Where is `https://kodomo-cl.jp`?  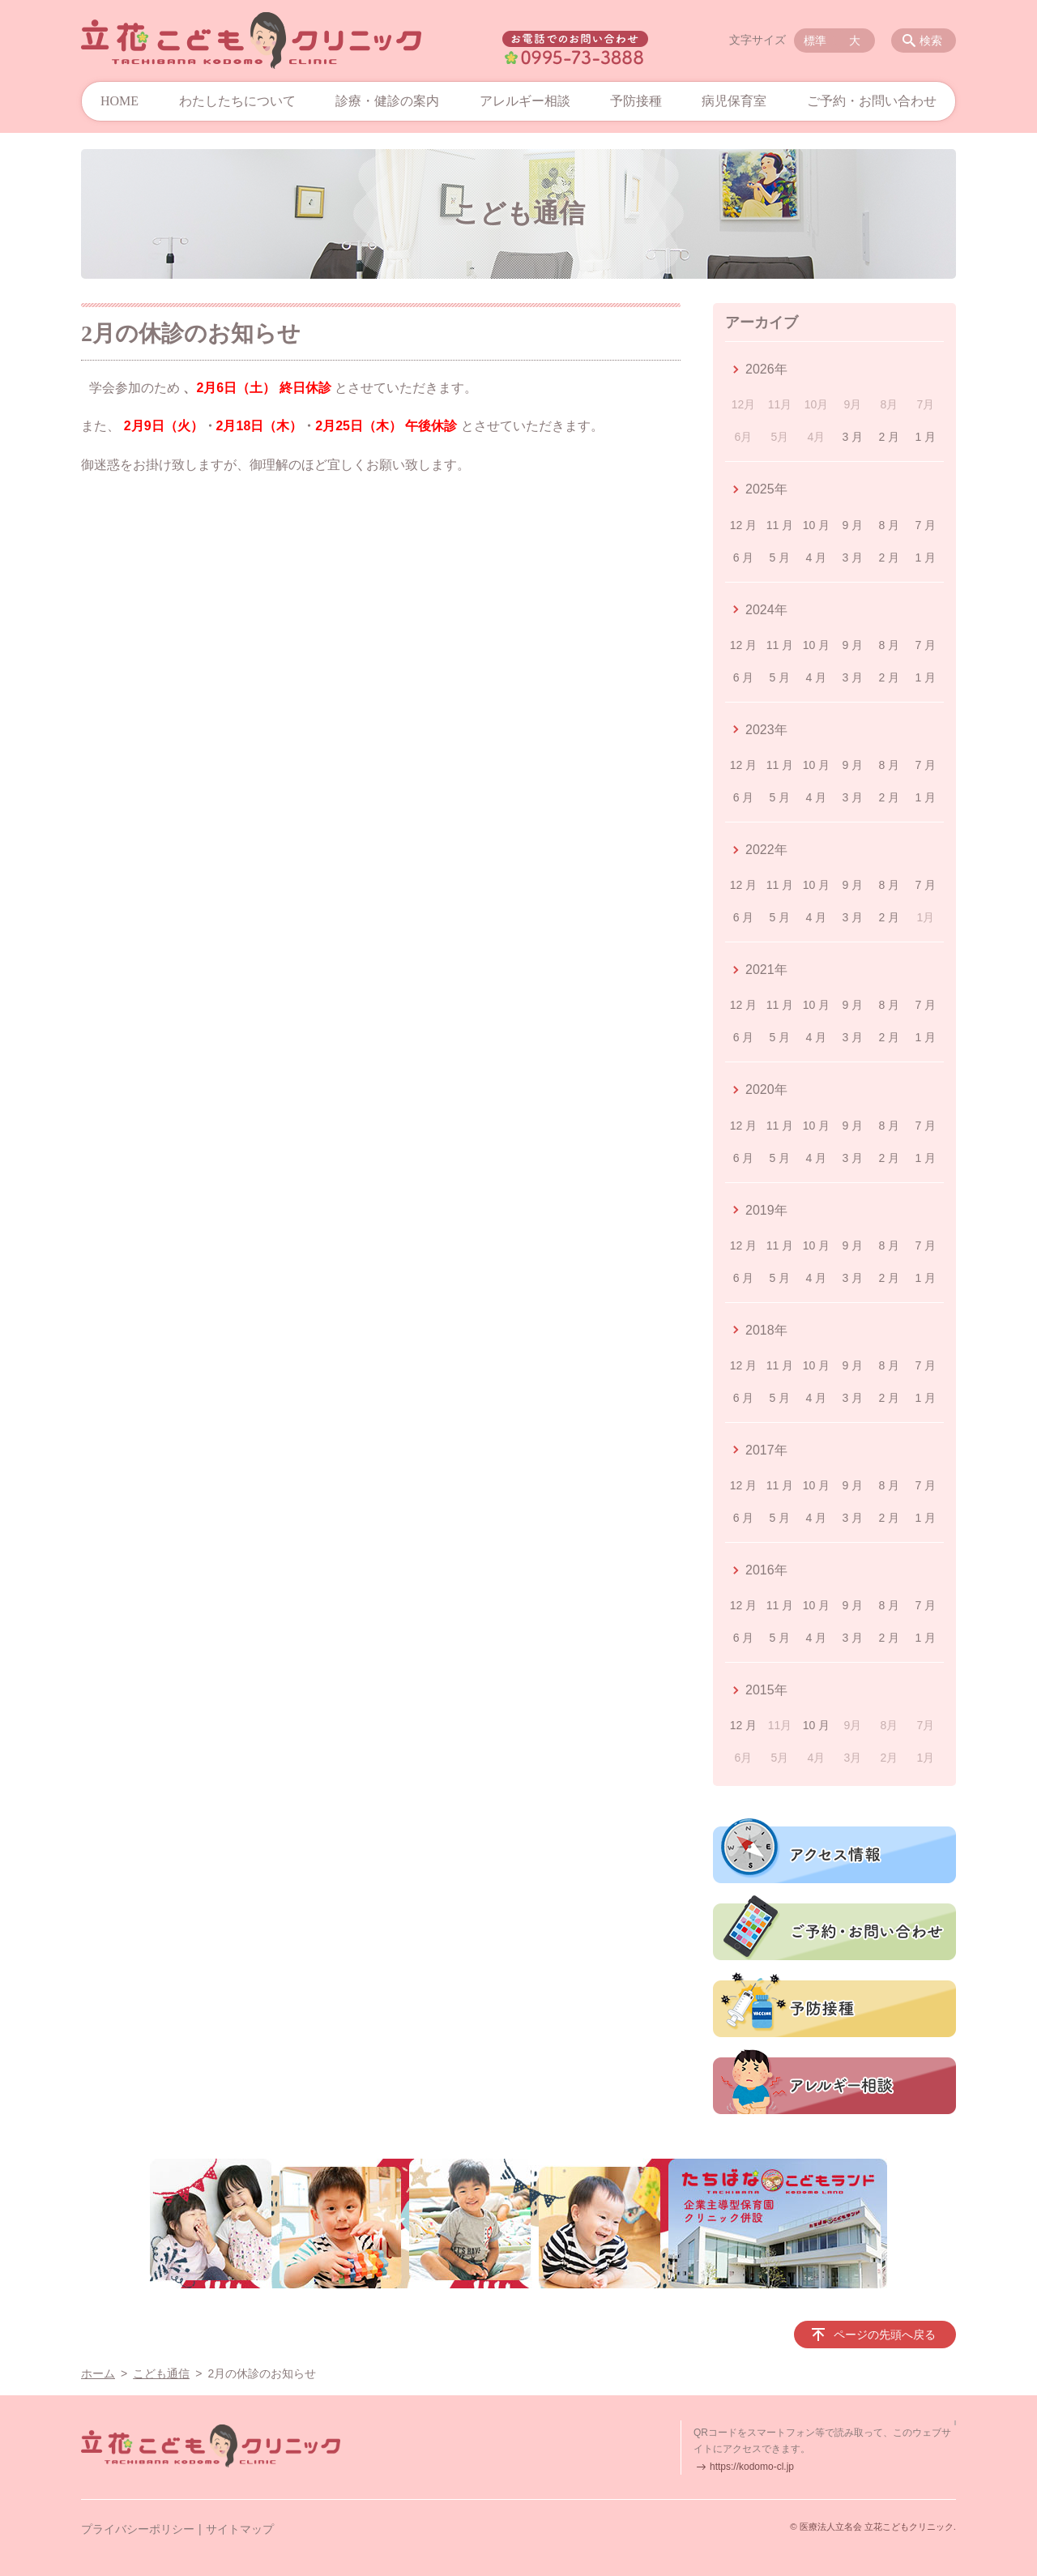
https://kodomo-cl.jp is located at coordinates (752, 2466).